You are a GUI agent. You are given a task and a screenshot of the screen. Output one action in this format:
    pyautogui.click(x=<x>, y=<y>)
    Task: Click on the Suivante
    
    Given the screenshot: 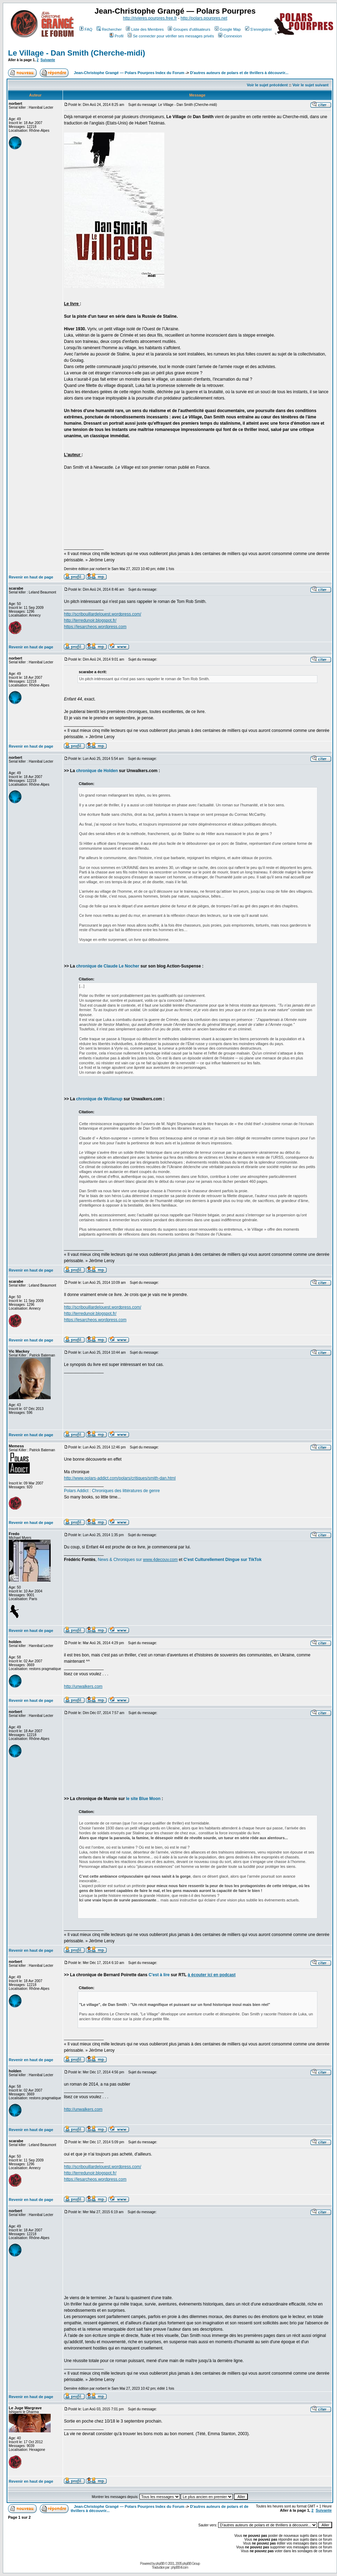 What is the action you would take?
    pyautogui.click(x=48, y=60)
    